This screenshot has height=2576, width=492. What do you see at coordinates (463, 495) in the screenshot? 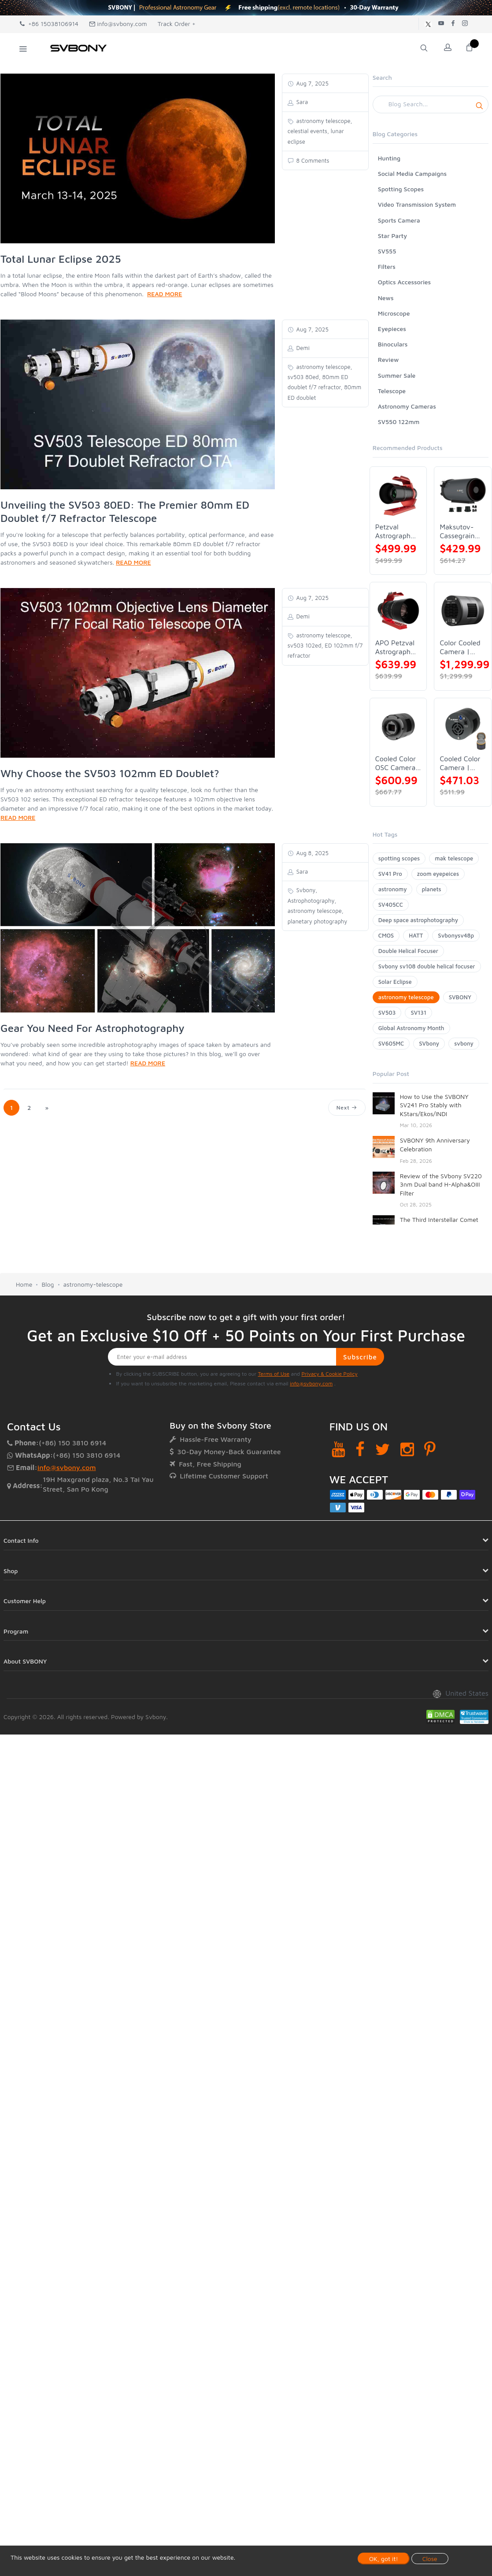
I see `[Maksutov-Cassegrain Telescope | SVBONY MK127]` at bounding box center [463, 495].